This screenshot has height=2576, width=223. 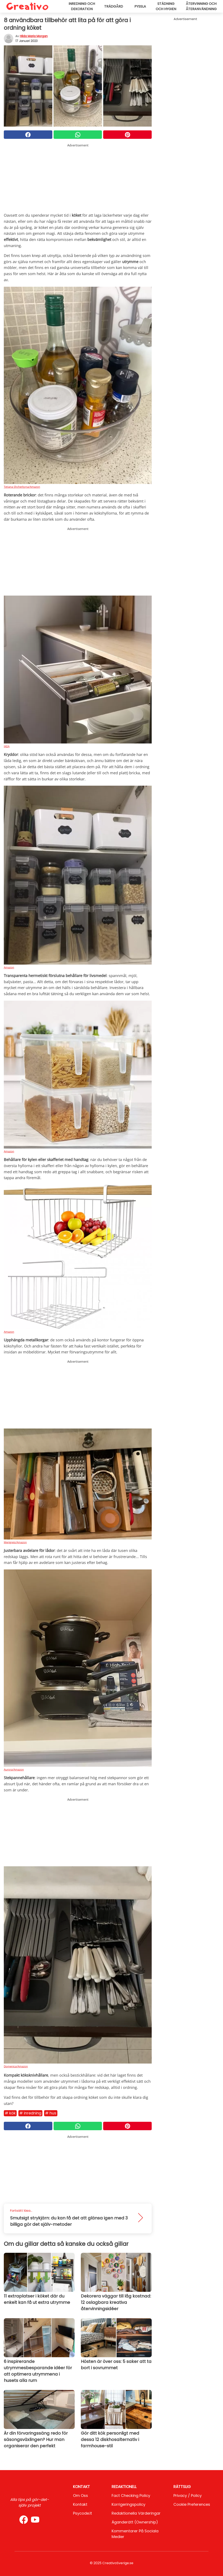 I want to click on Cookie preferences [button], so click(x=191, y=2504).